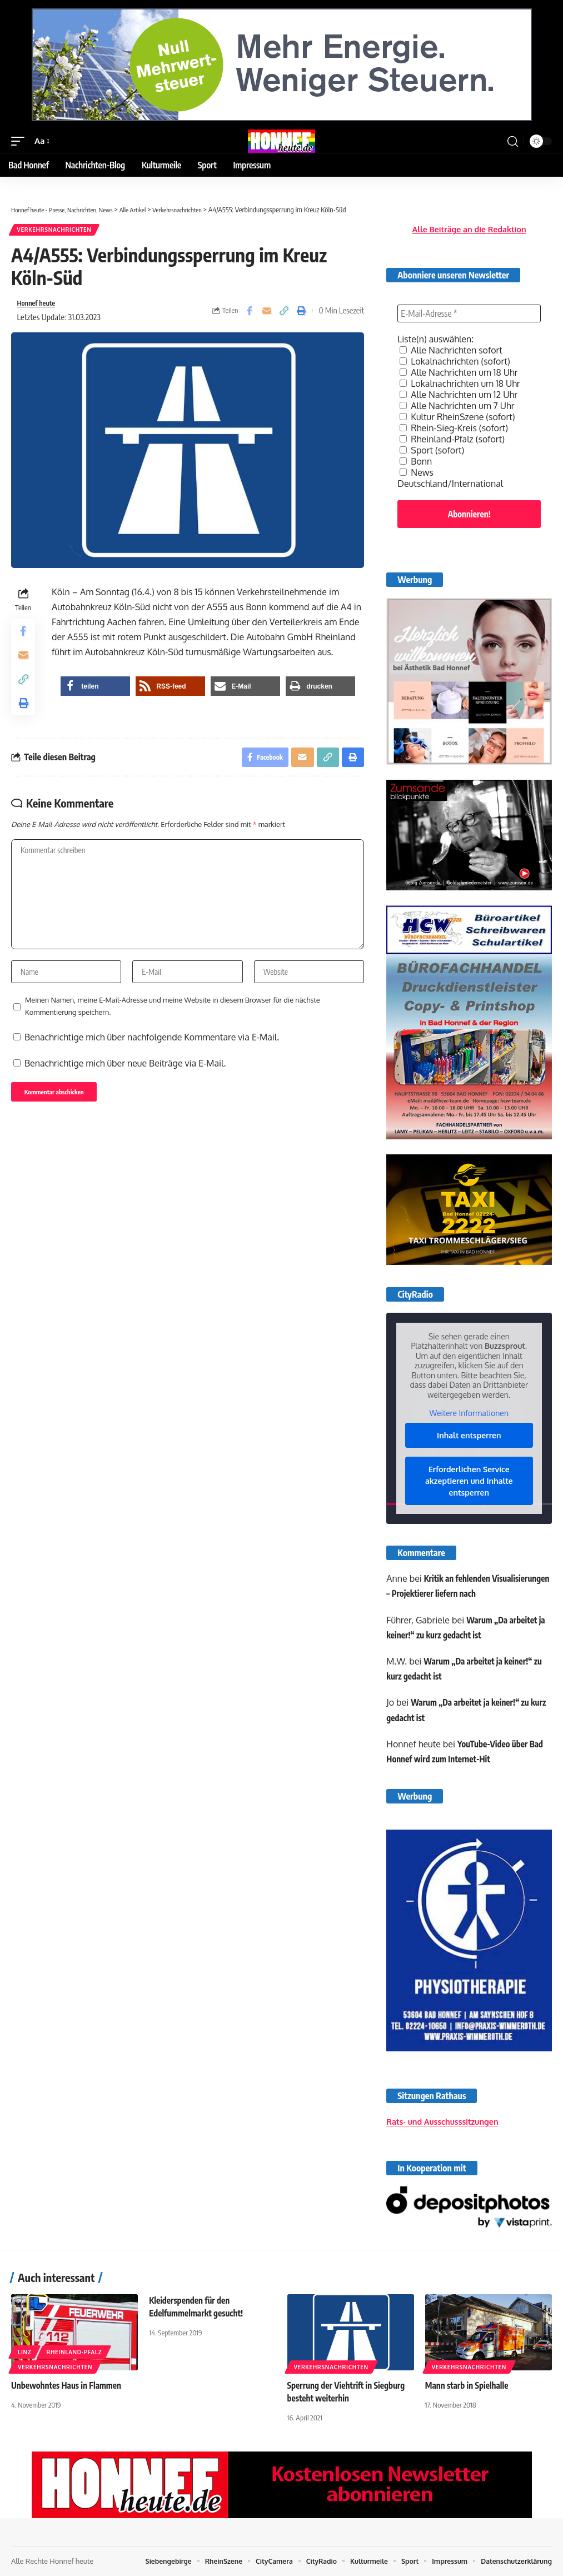 Image resolution: width=563 pixels, height=2576 pixels. Describe the element at coordinates (469, 313) in the screenshot. I see `[E-Mail-Adresse *]` at that location.